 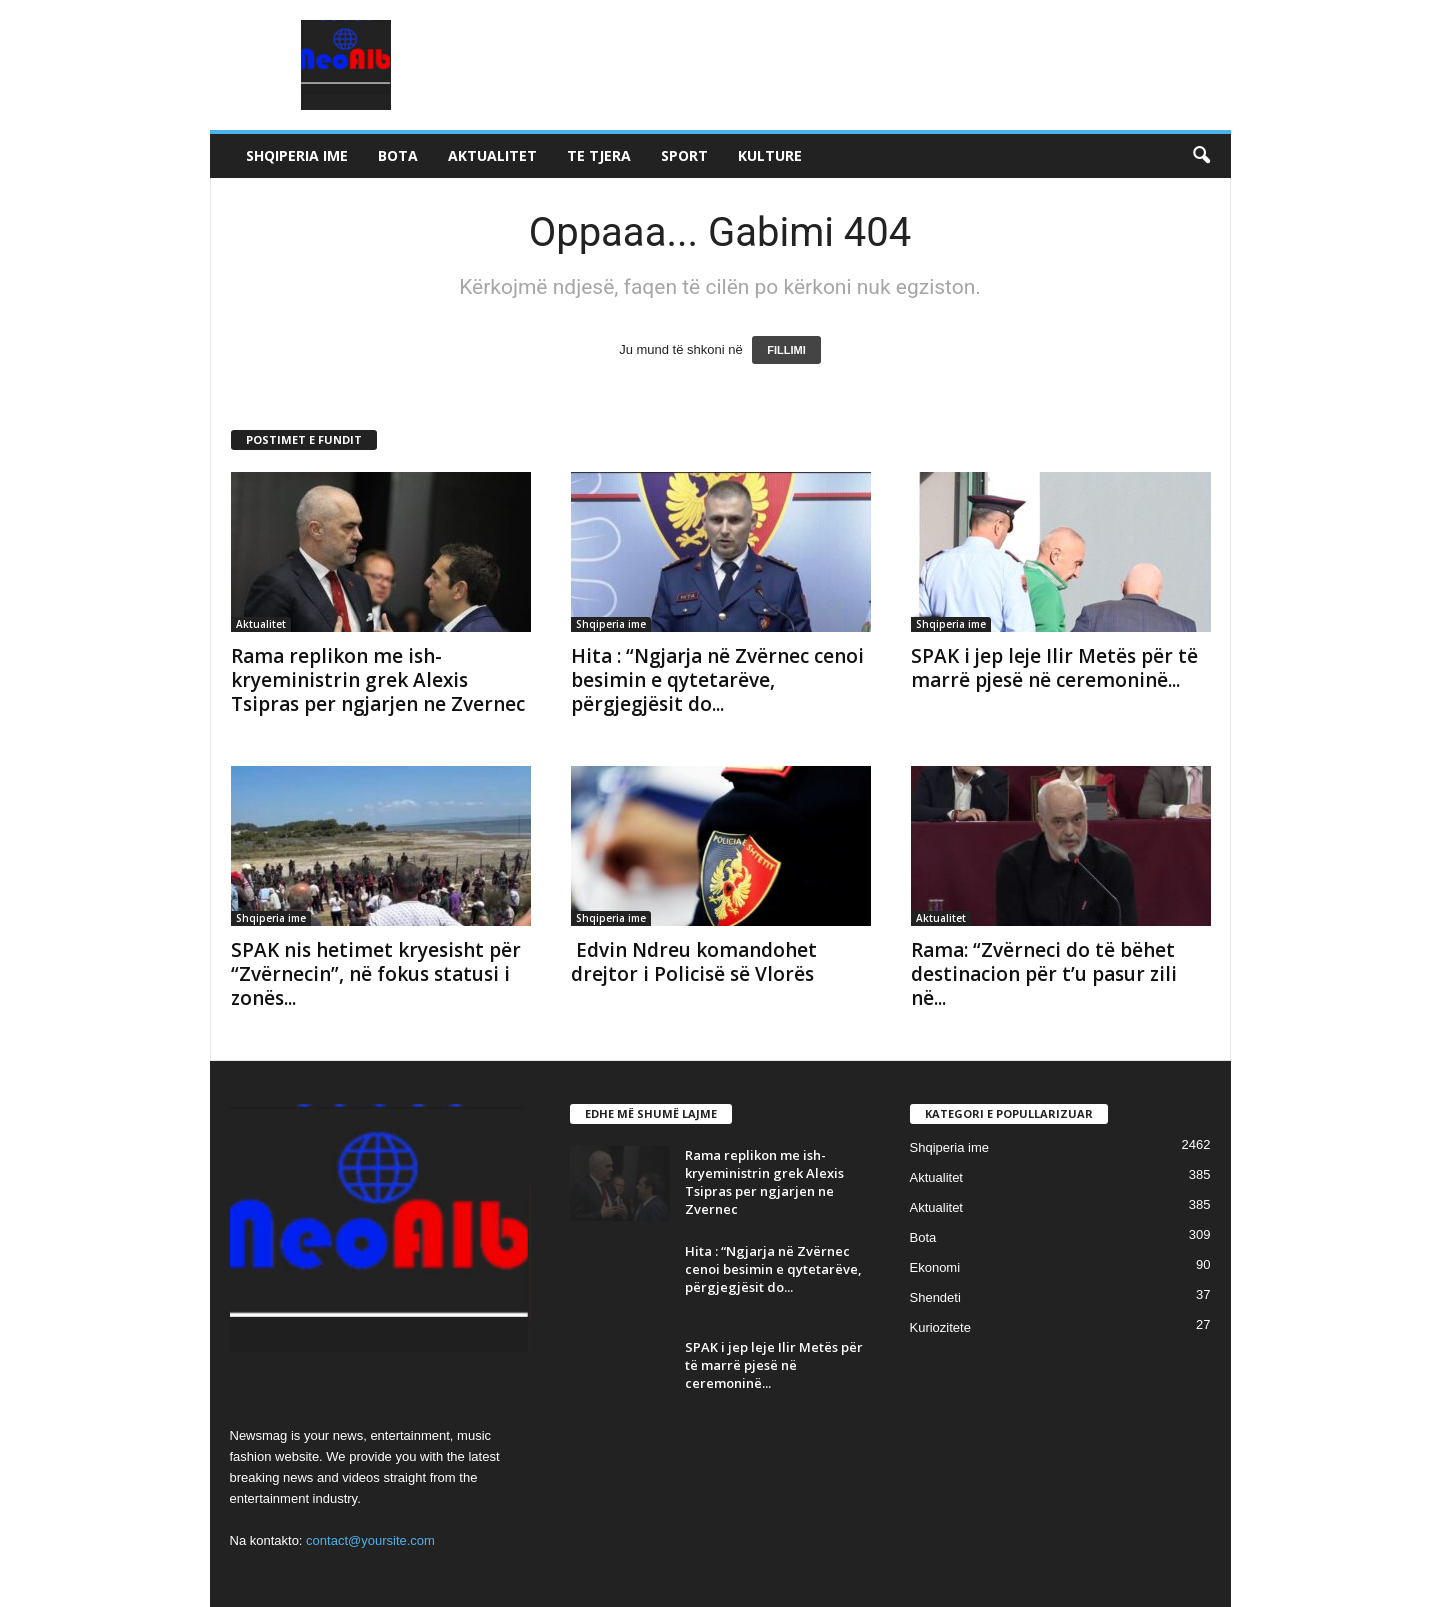 I want to click on Kuriozitete, so click(x=940, y=1327).